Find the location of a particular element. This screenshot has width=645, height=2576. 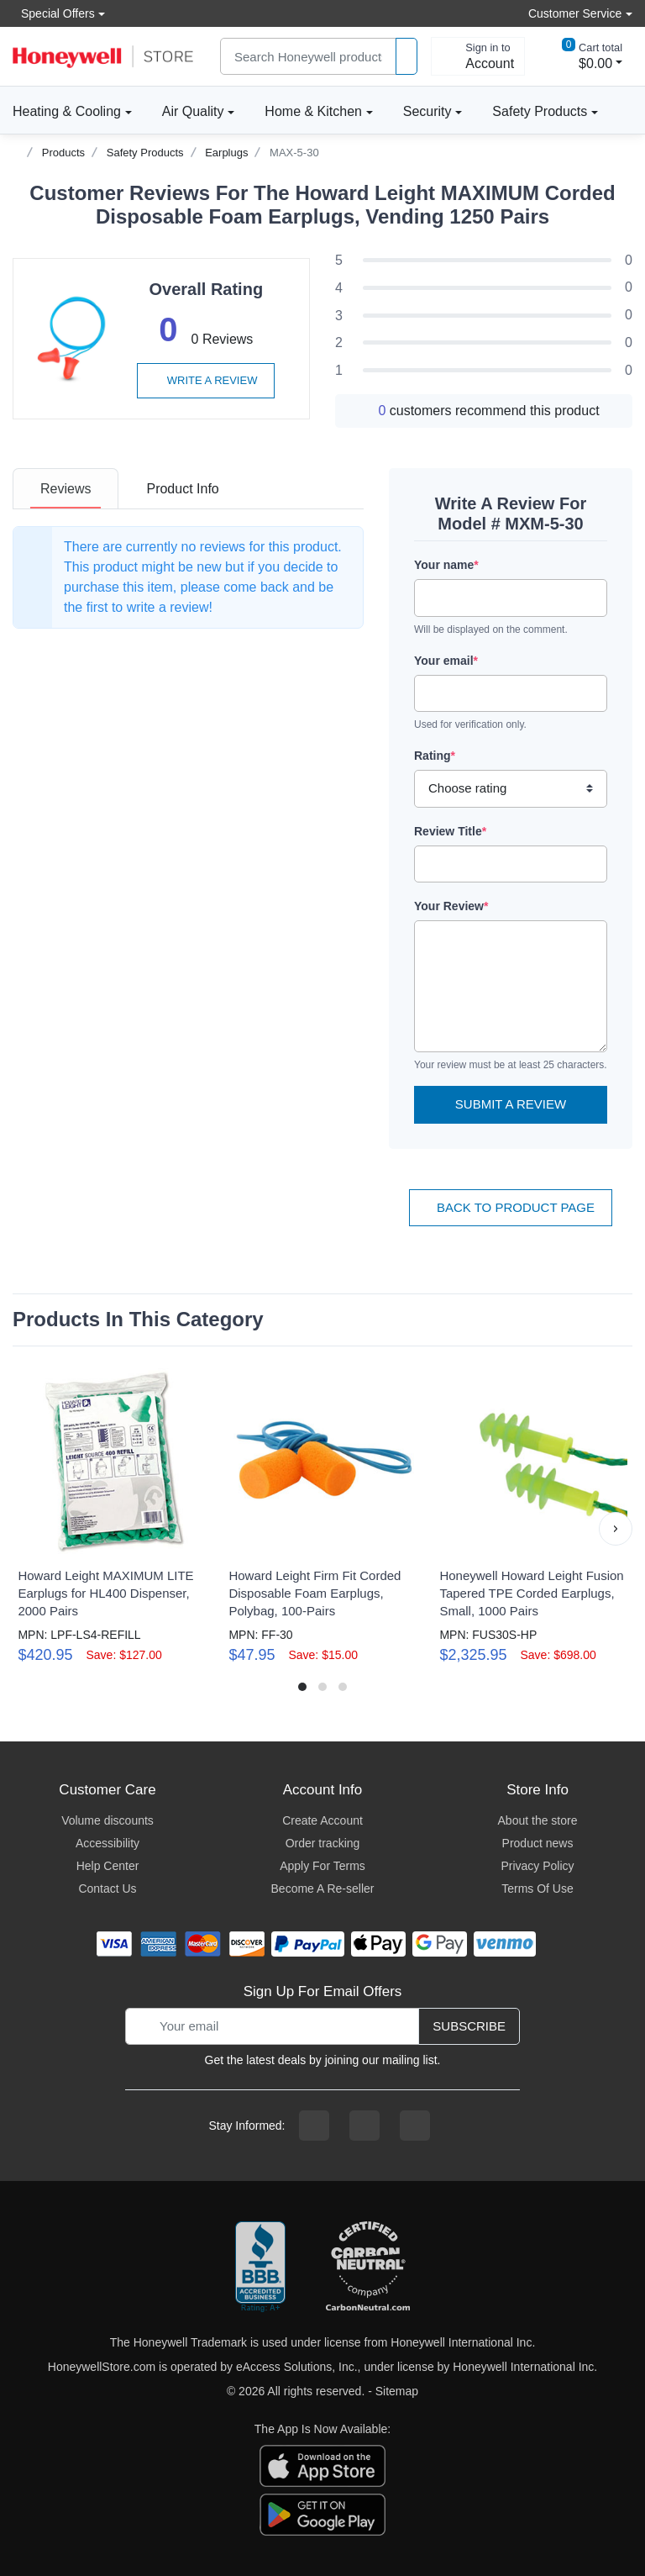

Howard Leight Firm Fit Corded Disposable Foam Earplugs, Polybag, 100-Pairs is located at coordinates (314, 1593).